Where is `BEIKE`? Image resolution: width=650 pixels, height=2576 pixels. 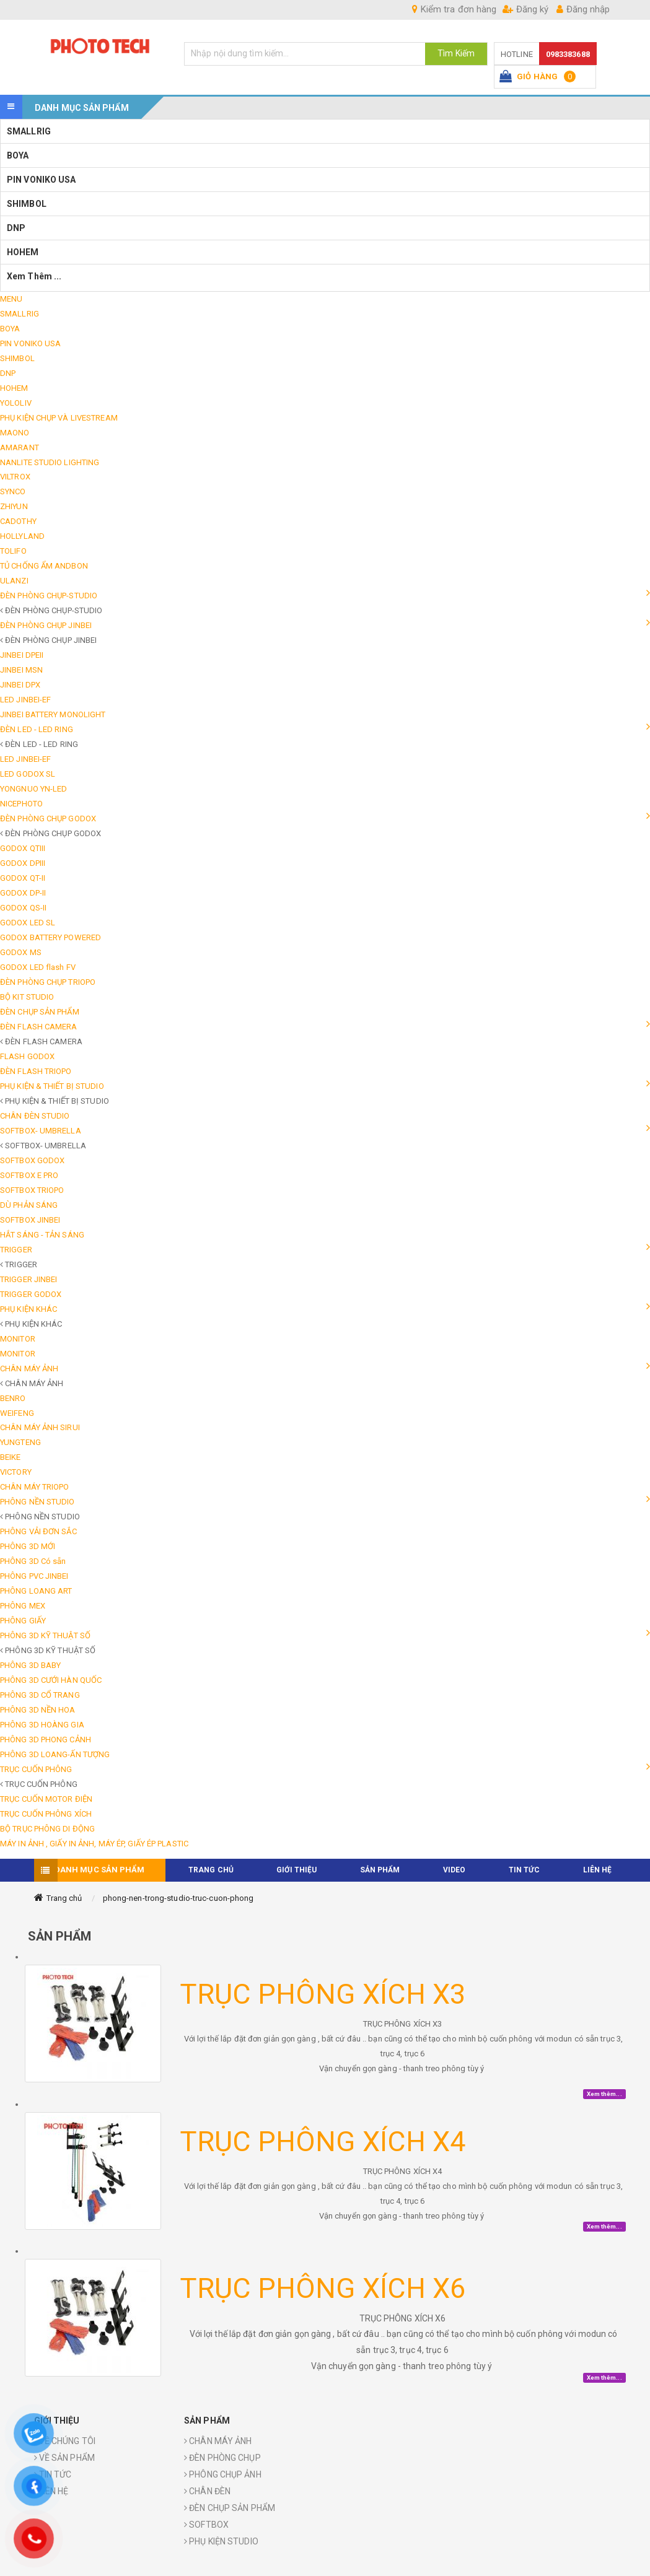 BEIKE is located at coordinates (10, 1457).